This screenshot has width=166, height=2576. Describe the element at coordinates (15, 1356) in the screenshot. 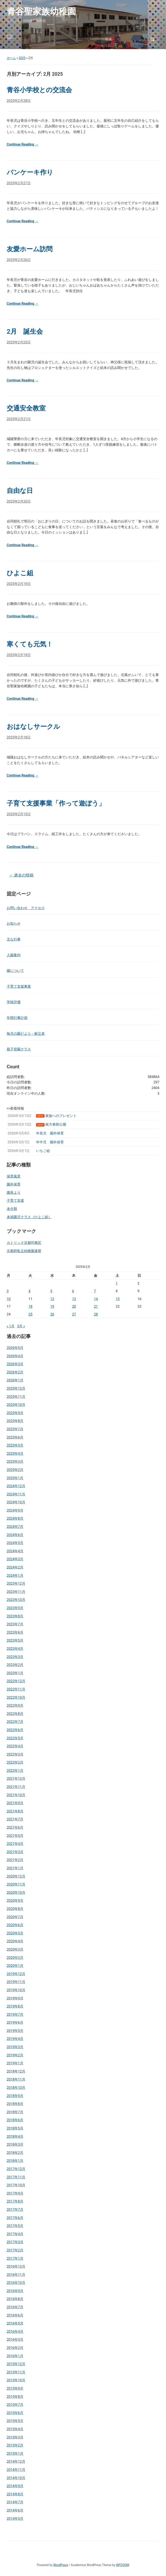

I see `2026年4月` at that location.